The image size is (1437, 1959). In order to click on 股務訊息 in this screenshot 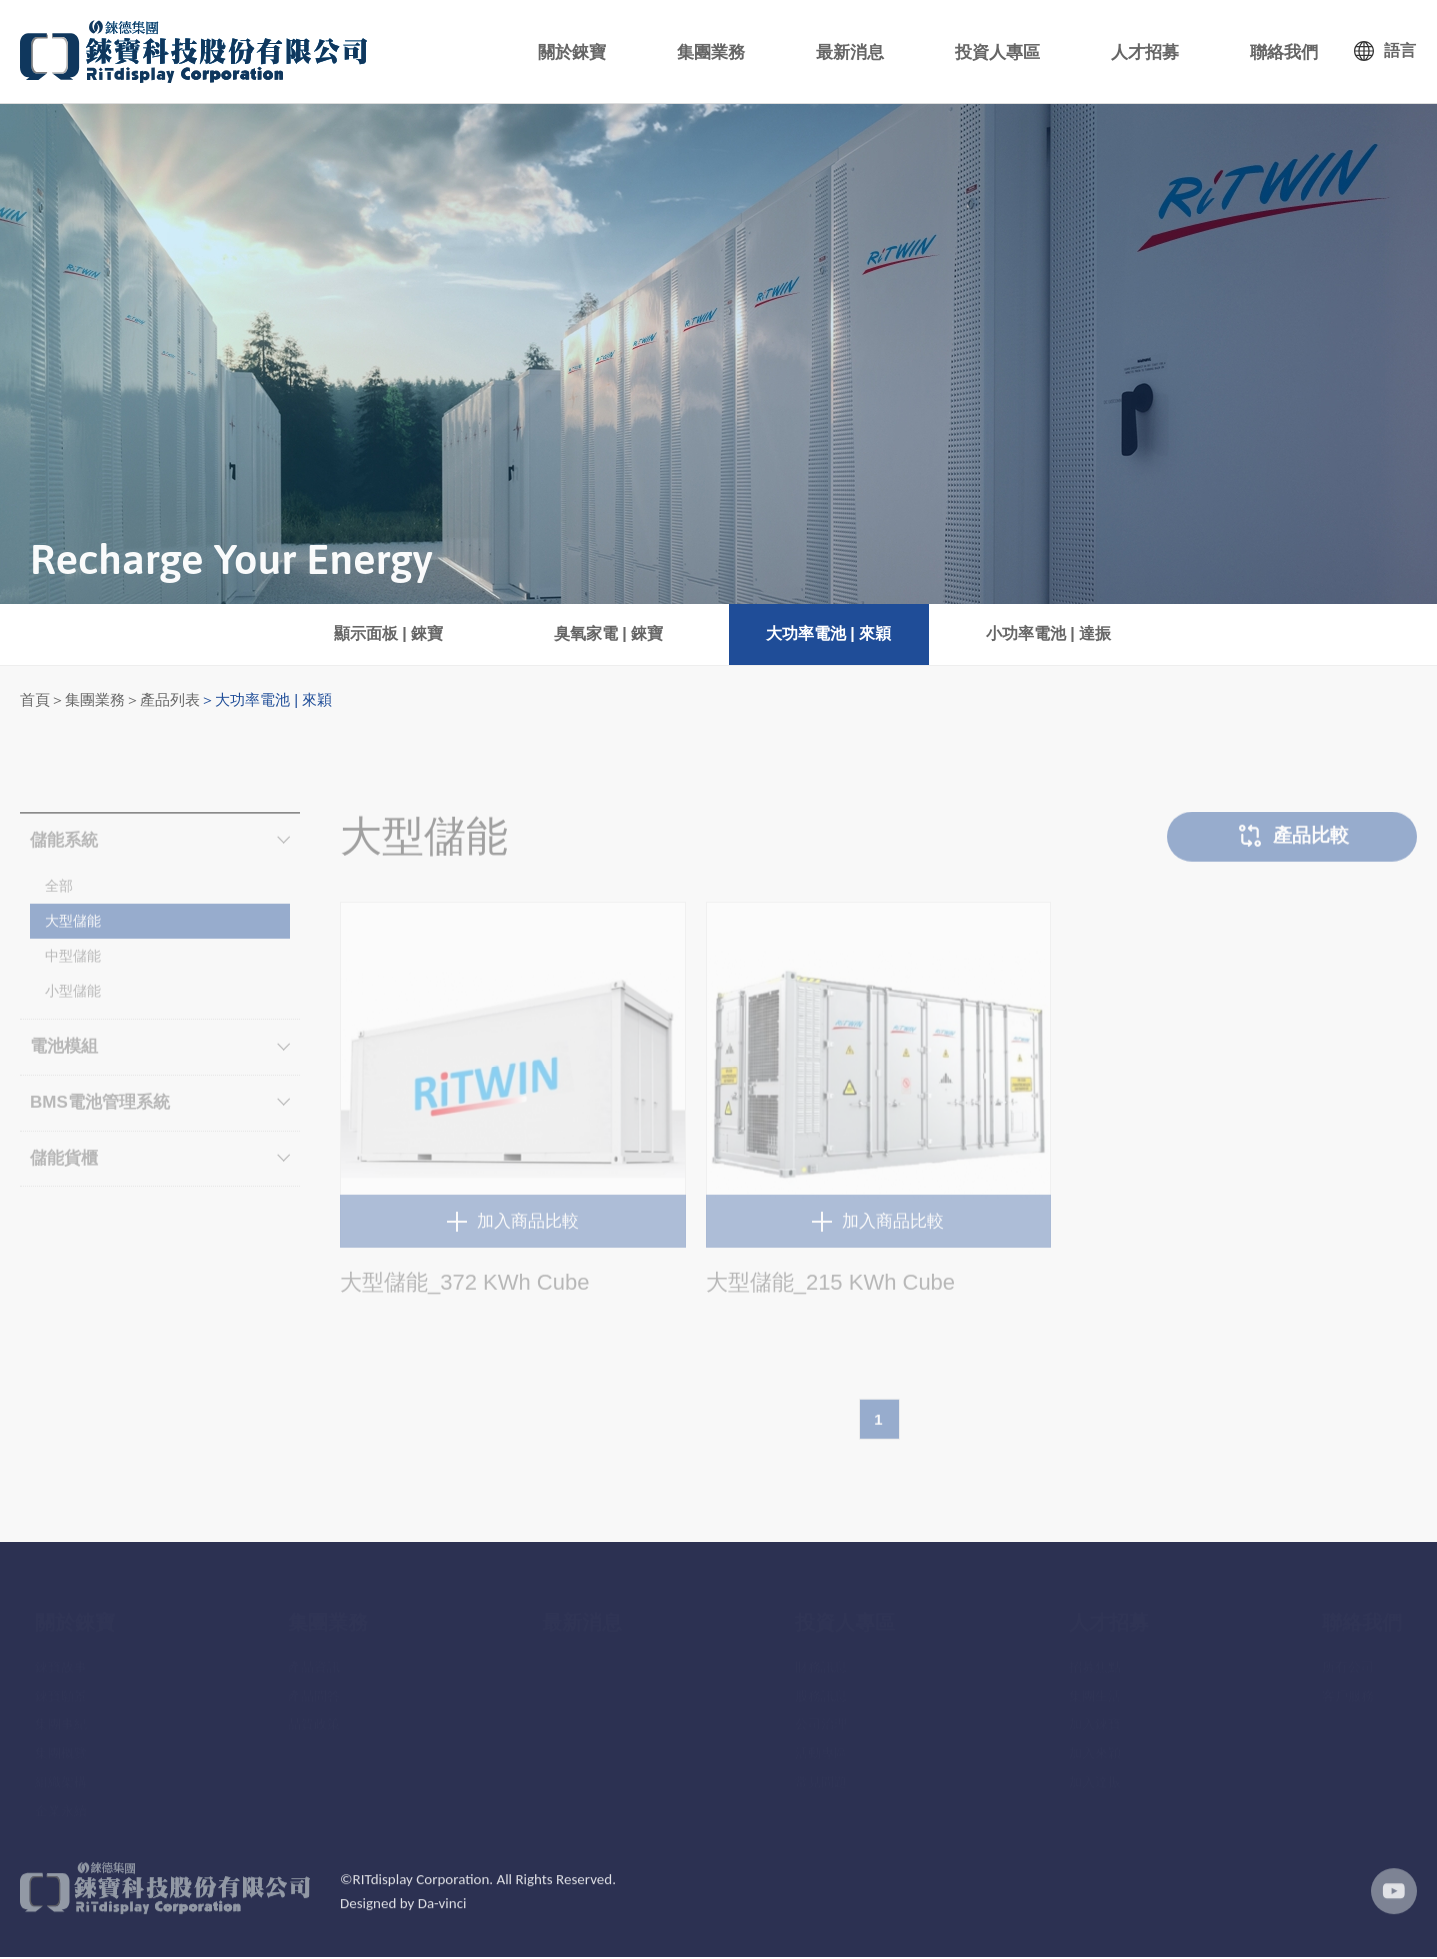, I will do `click(821, 1684)`.